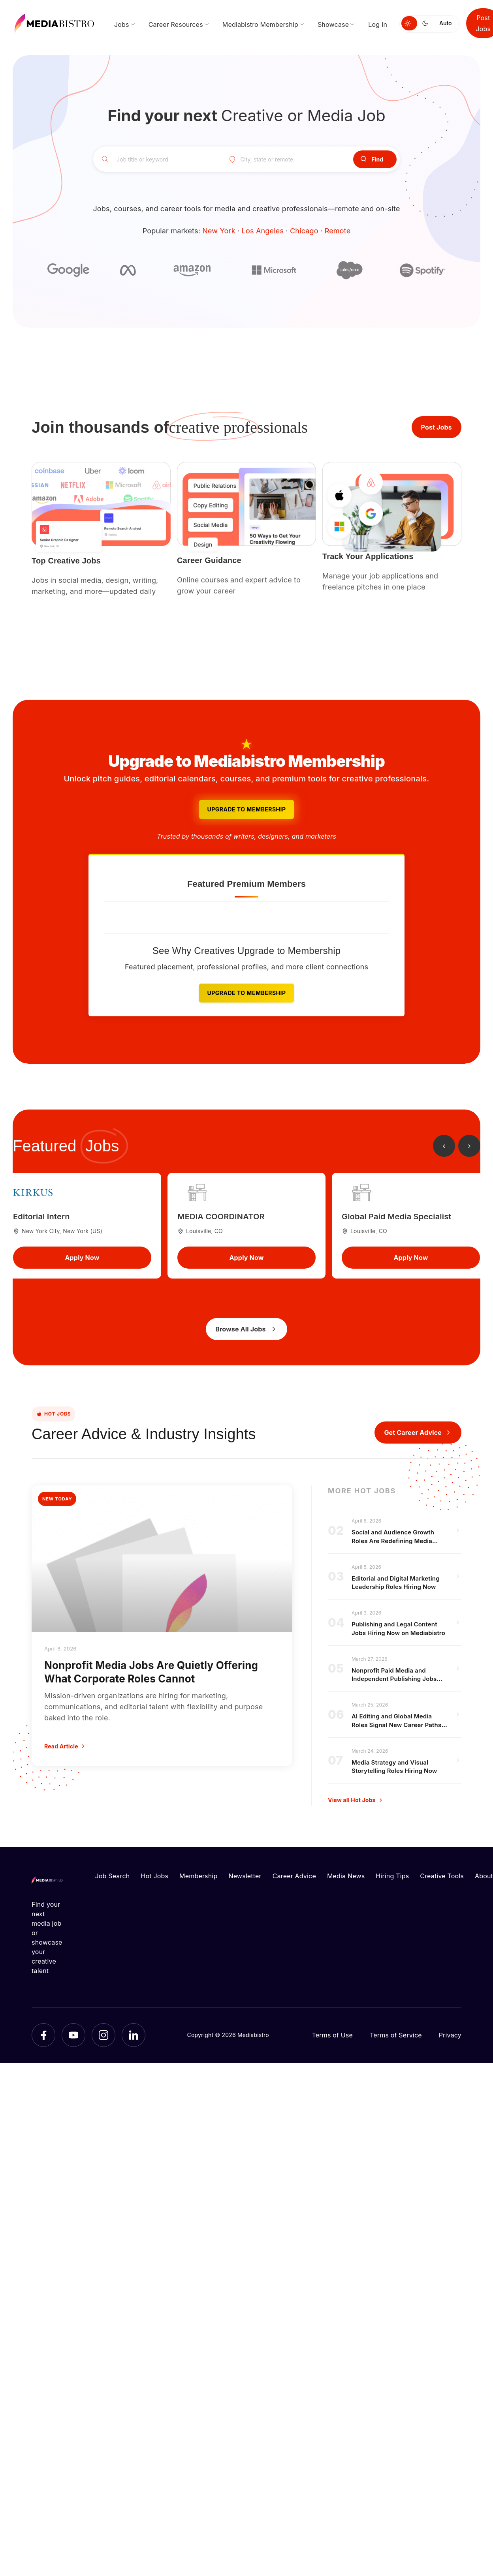 This screenshot has height=2576, width=493. I want to click on Showcase [menuitem], so click(333, 24).